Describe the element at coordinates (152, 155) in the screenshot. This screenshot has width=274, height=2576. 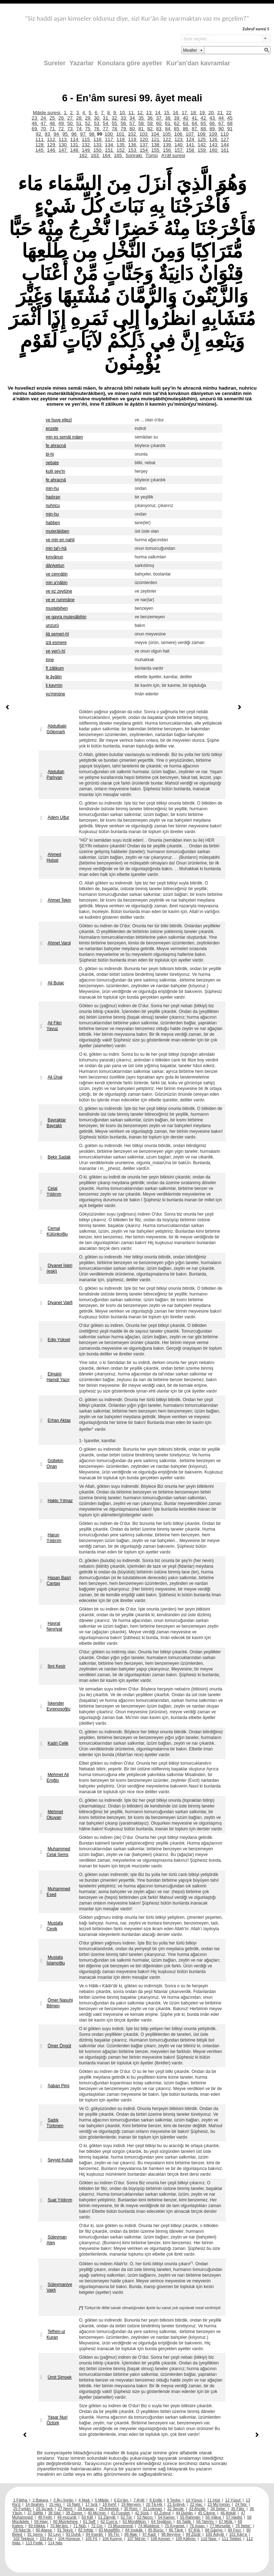
I see `Tümü` at that location.